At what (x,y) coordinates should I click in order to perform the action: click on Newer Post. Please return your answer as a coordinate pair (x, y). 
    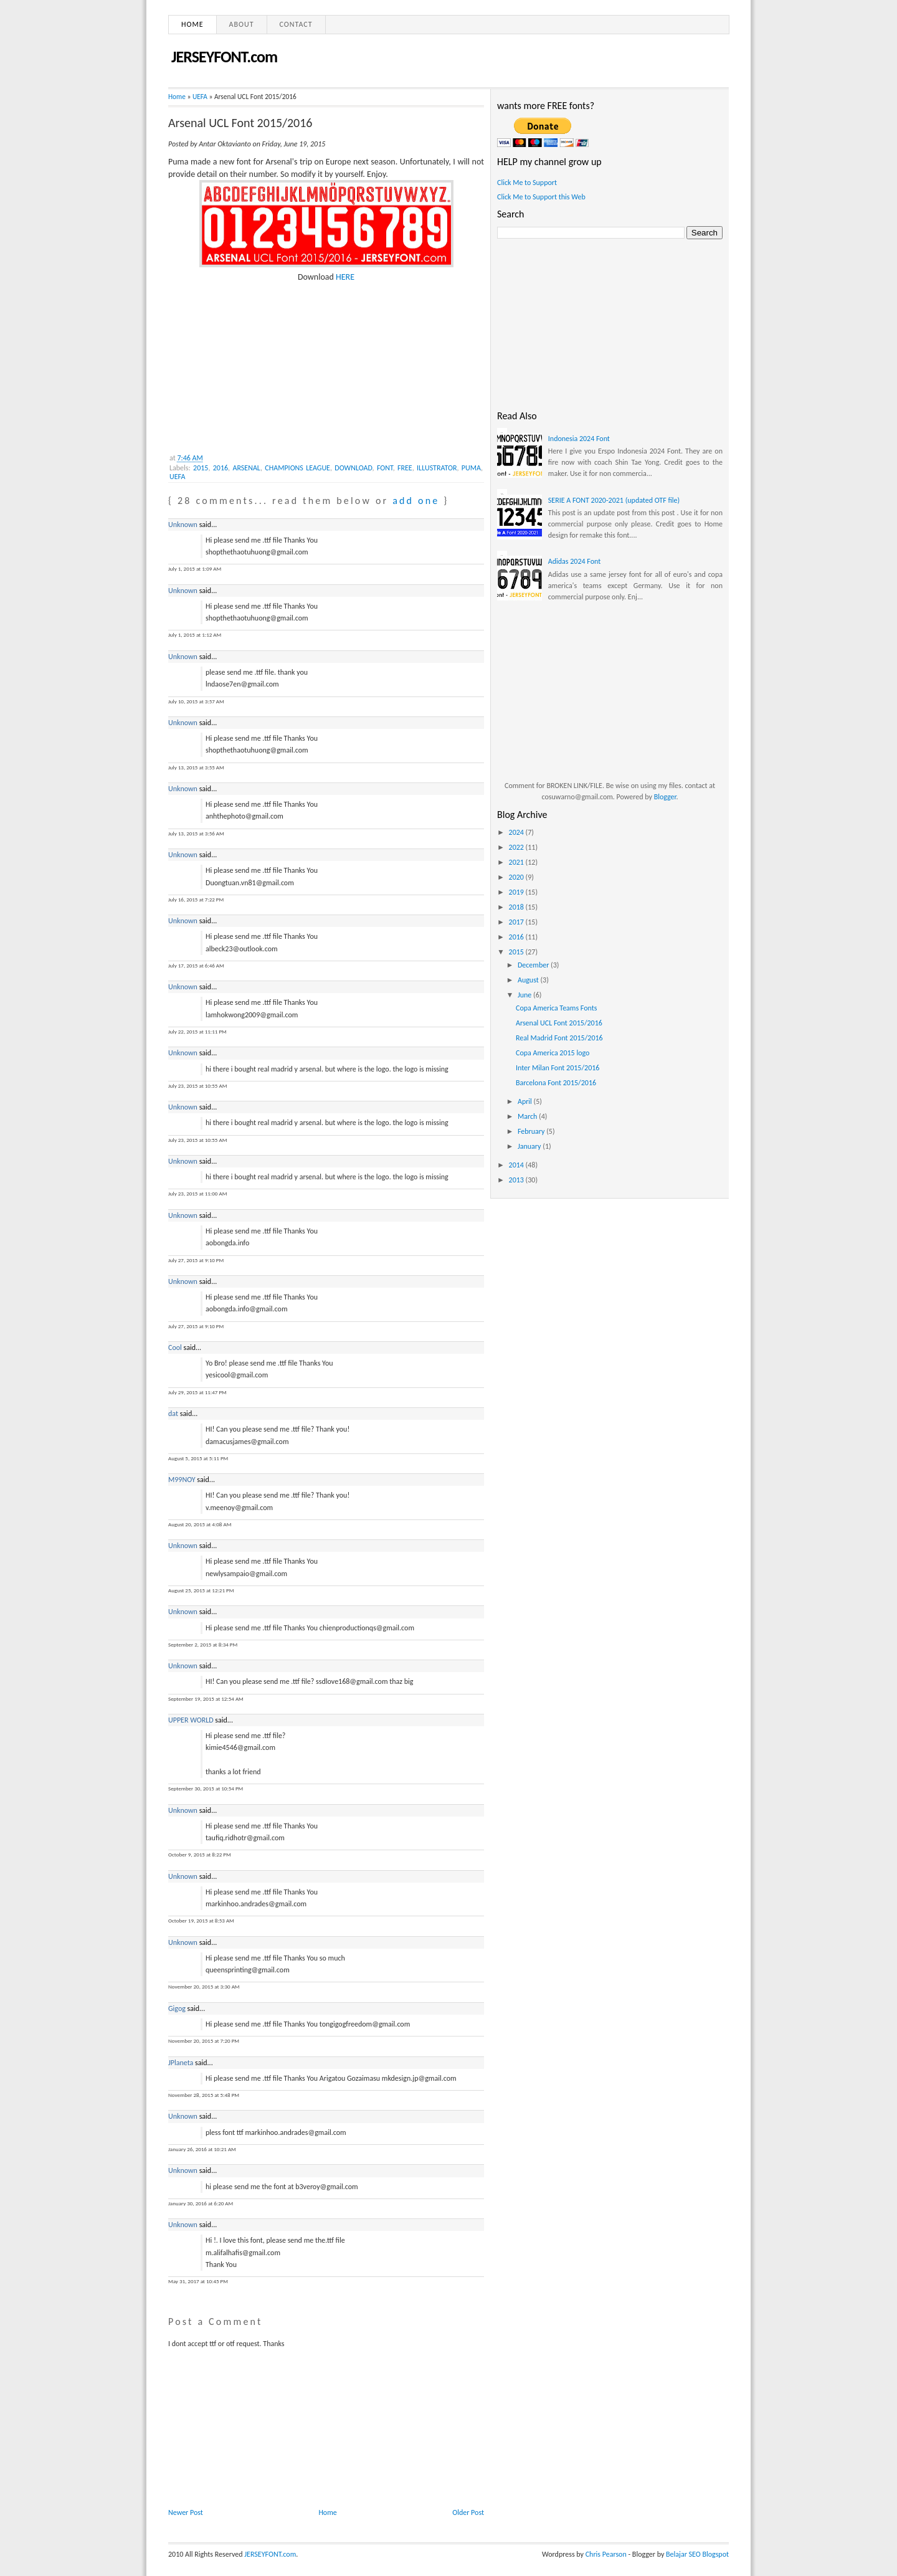
    Looking at the image, I should click on (185, 2512).